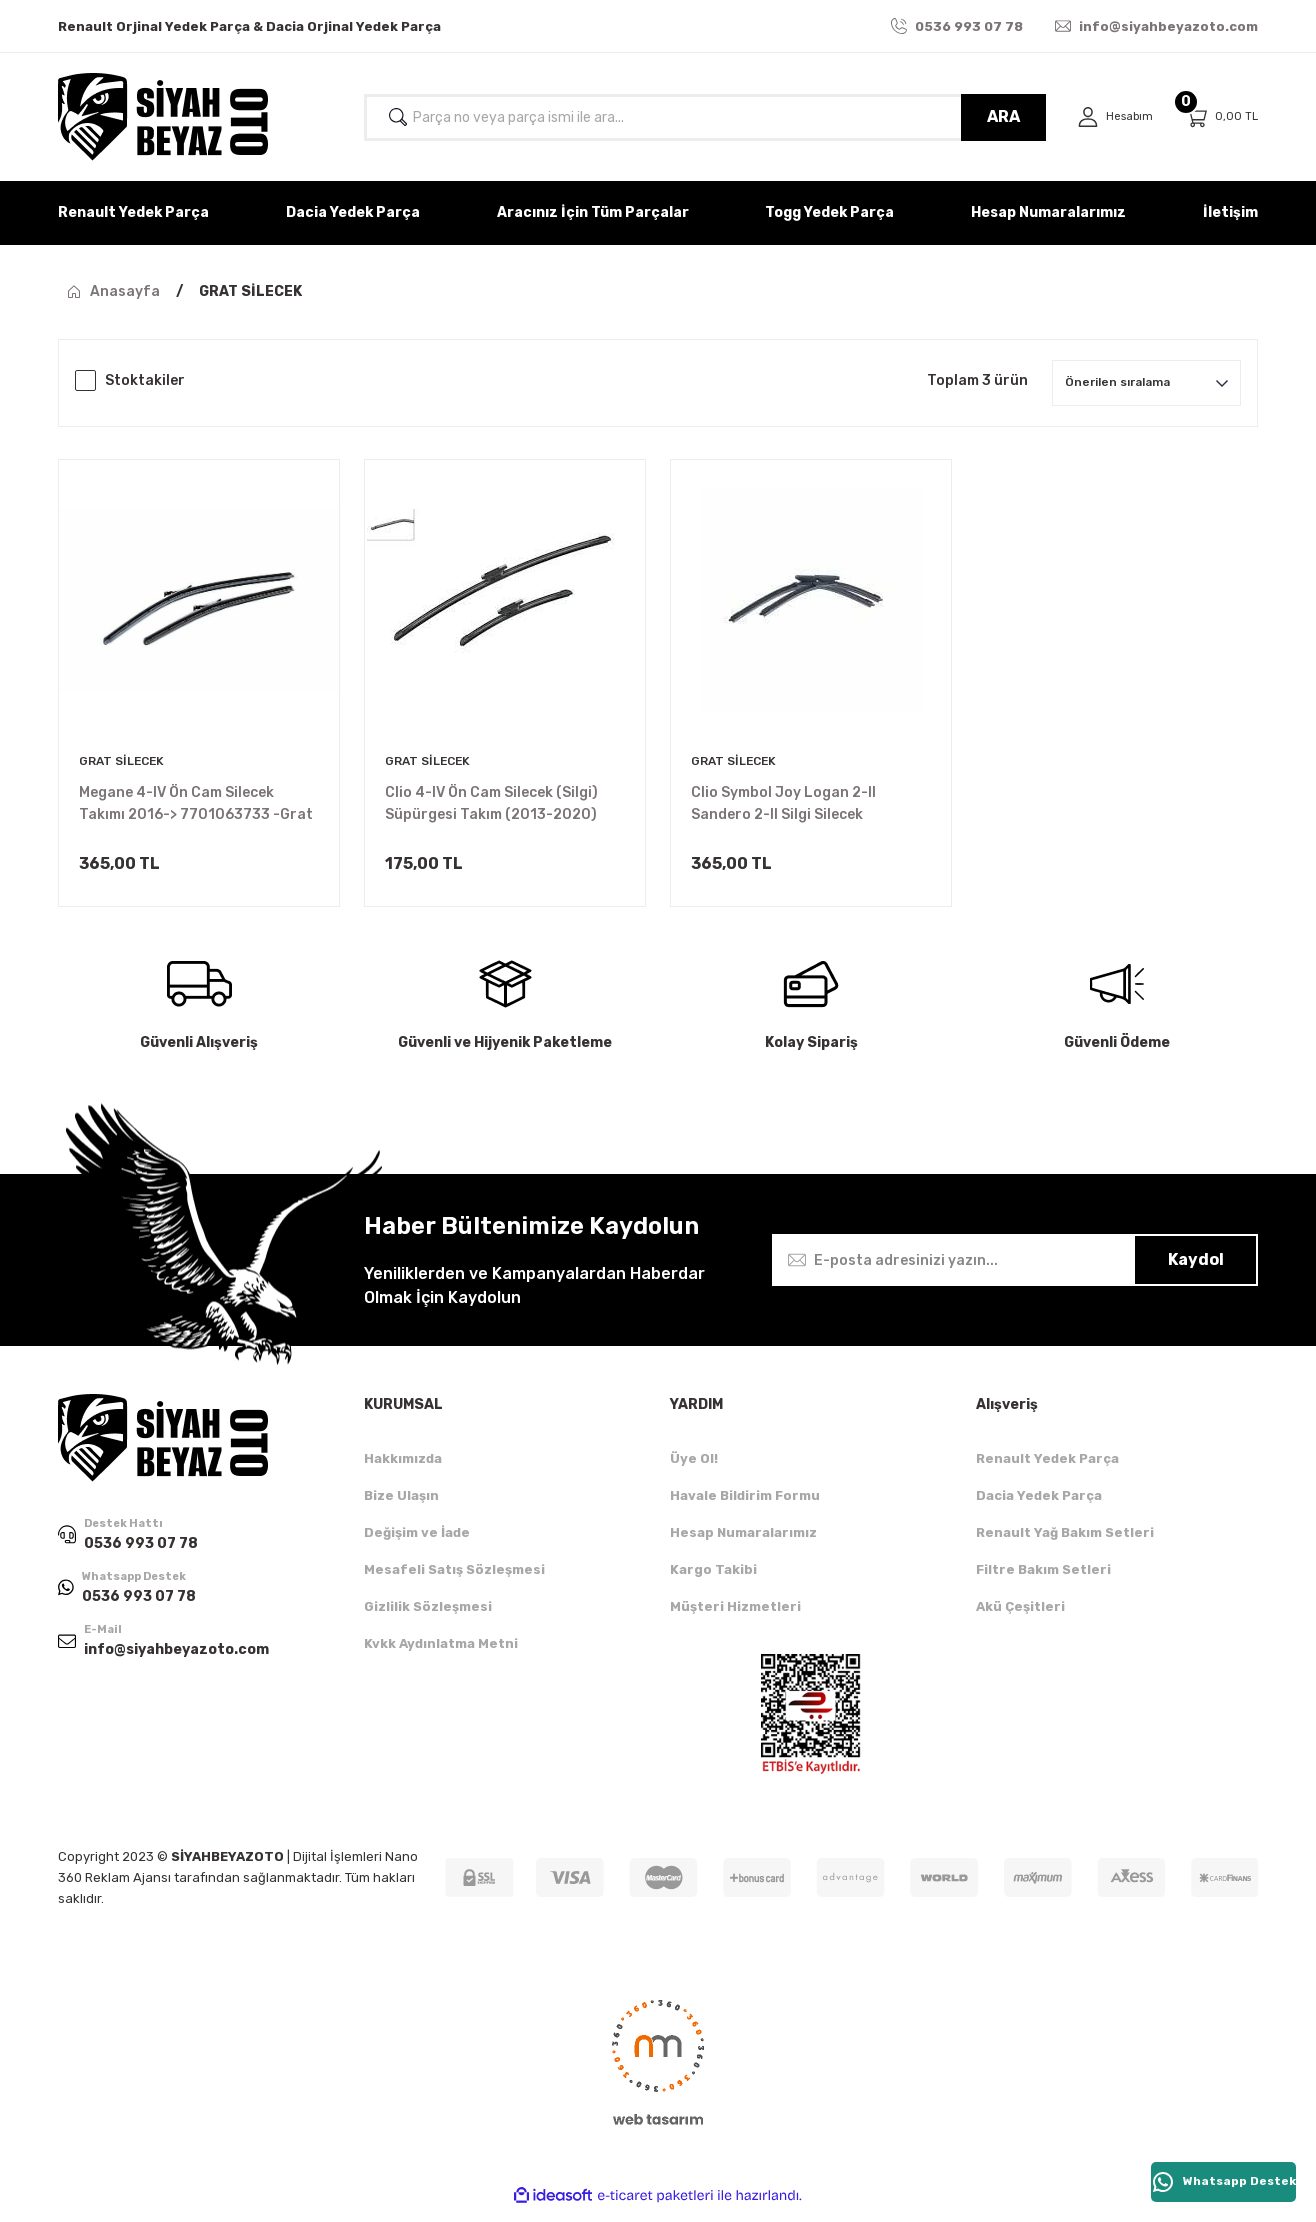  I want to click on ARA, so click(995, 116).